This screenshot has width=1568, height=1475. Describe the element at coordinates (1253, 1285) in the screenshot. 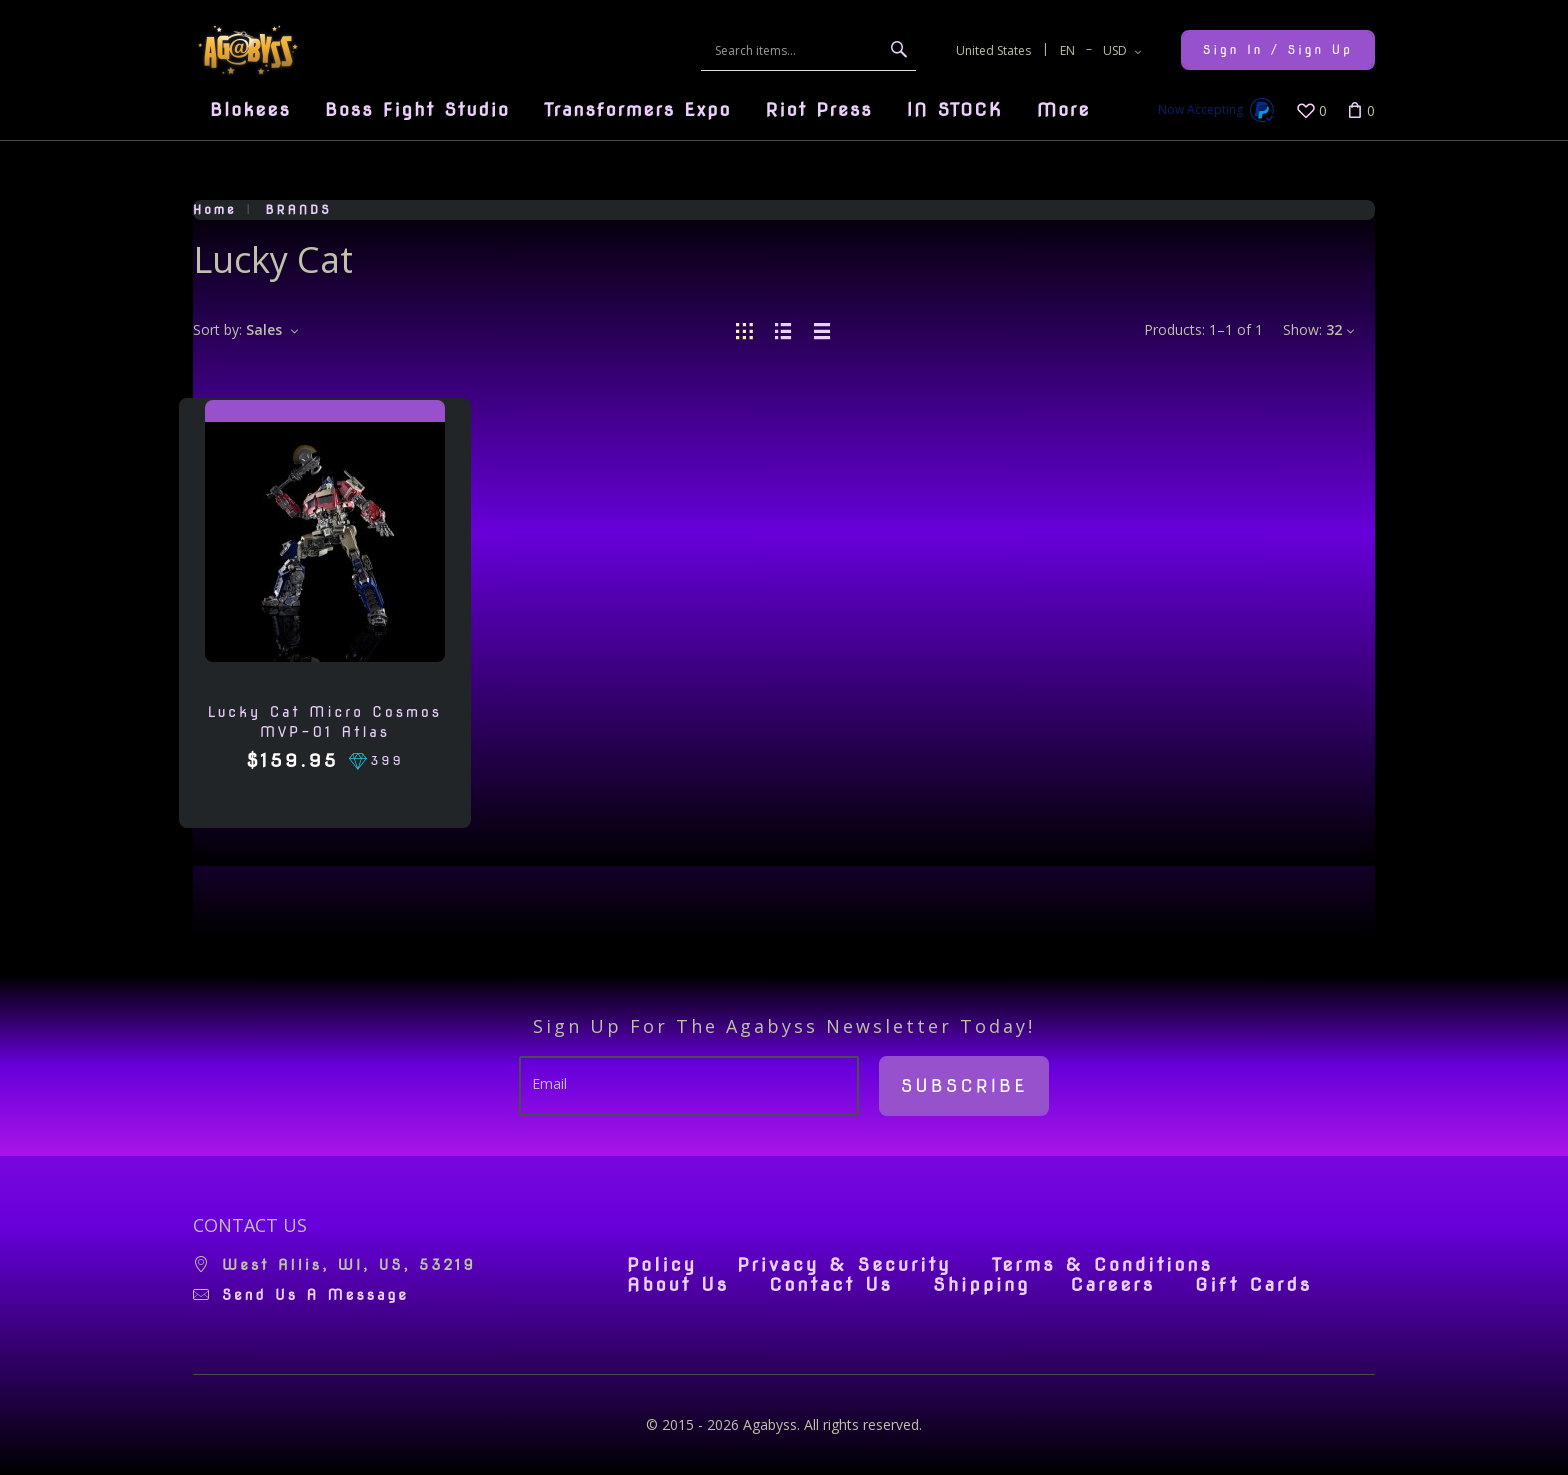

I see `Gift Cards` at that location.